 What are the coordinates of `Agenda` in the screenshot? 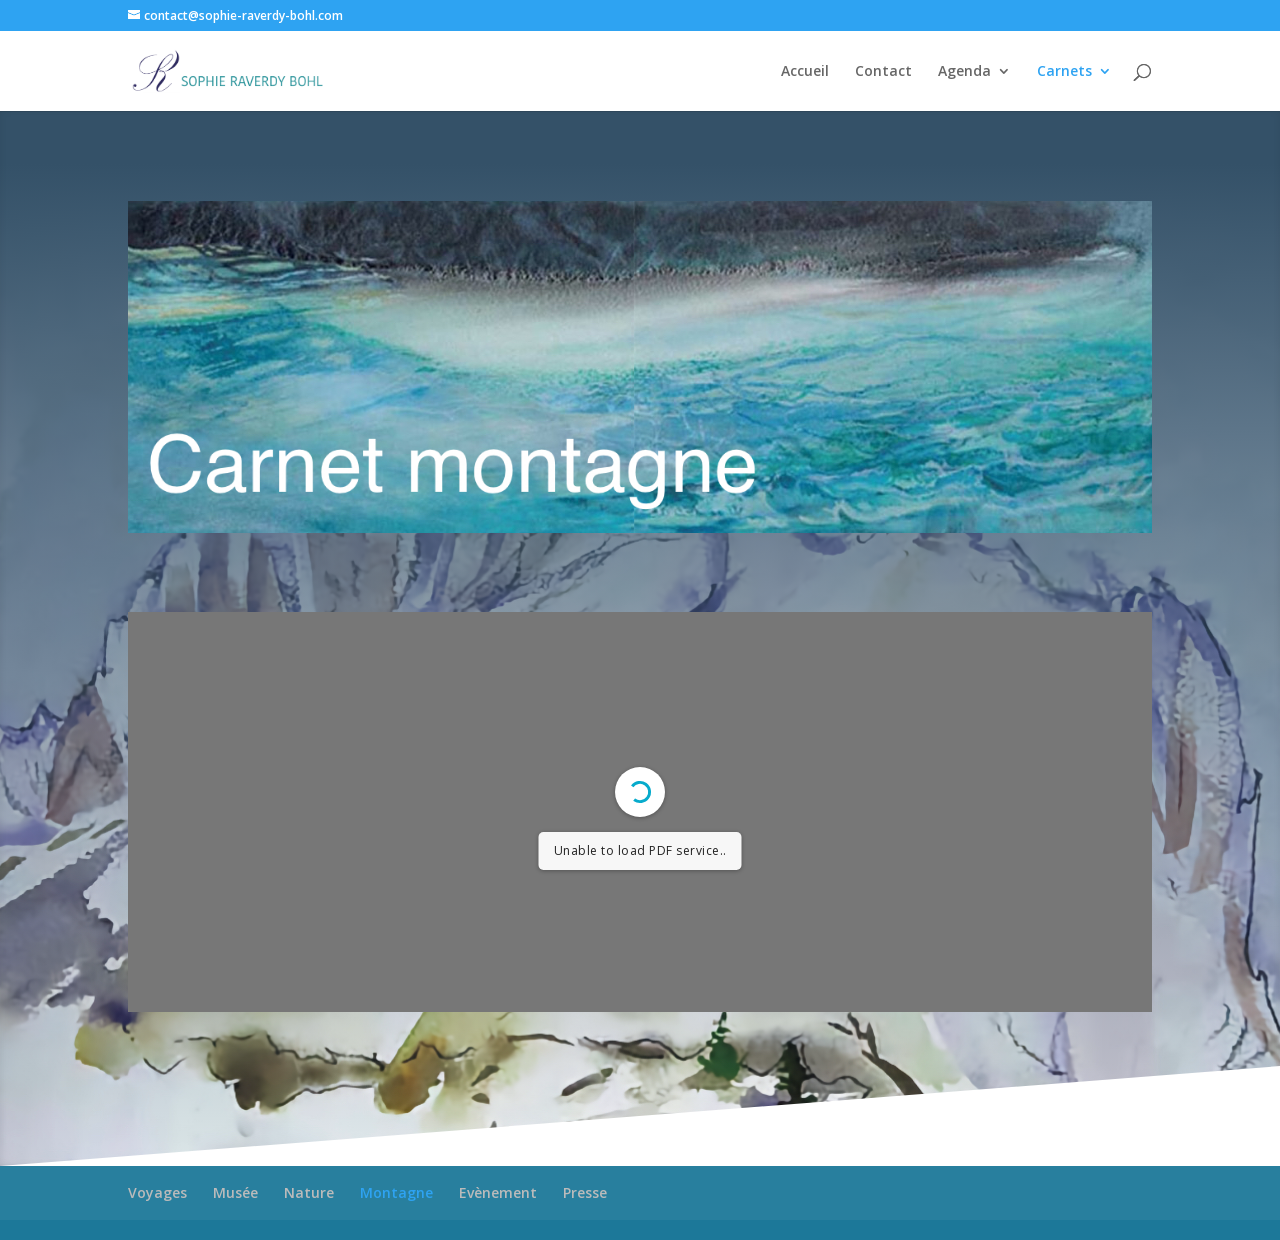 It's located at (964, 72).